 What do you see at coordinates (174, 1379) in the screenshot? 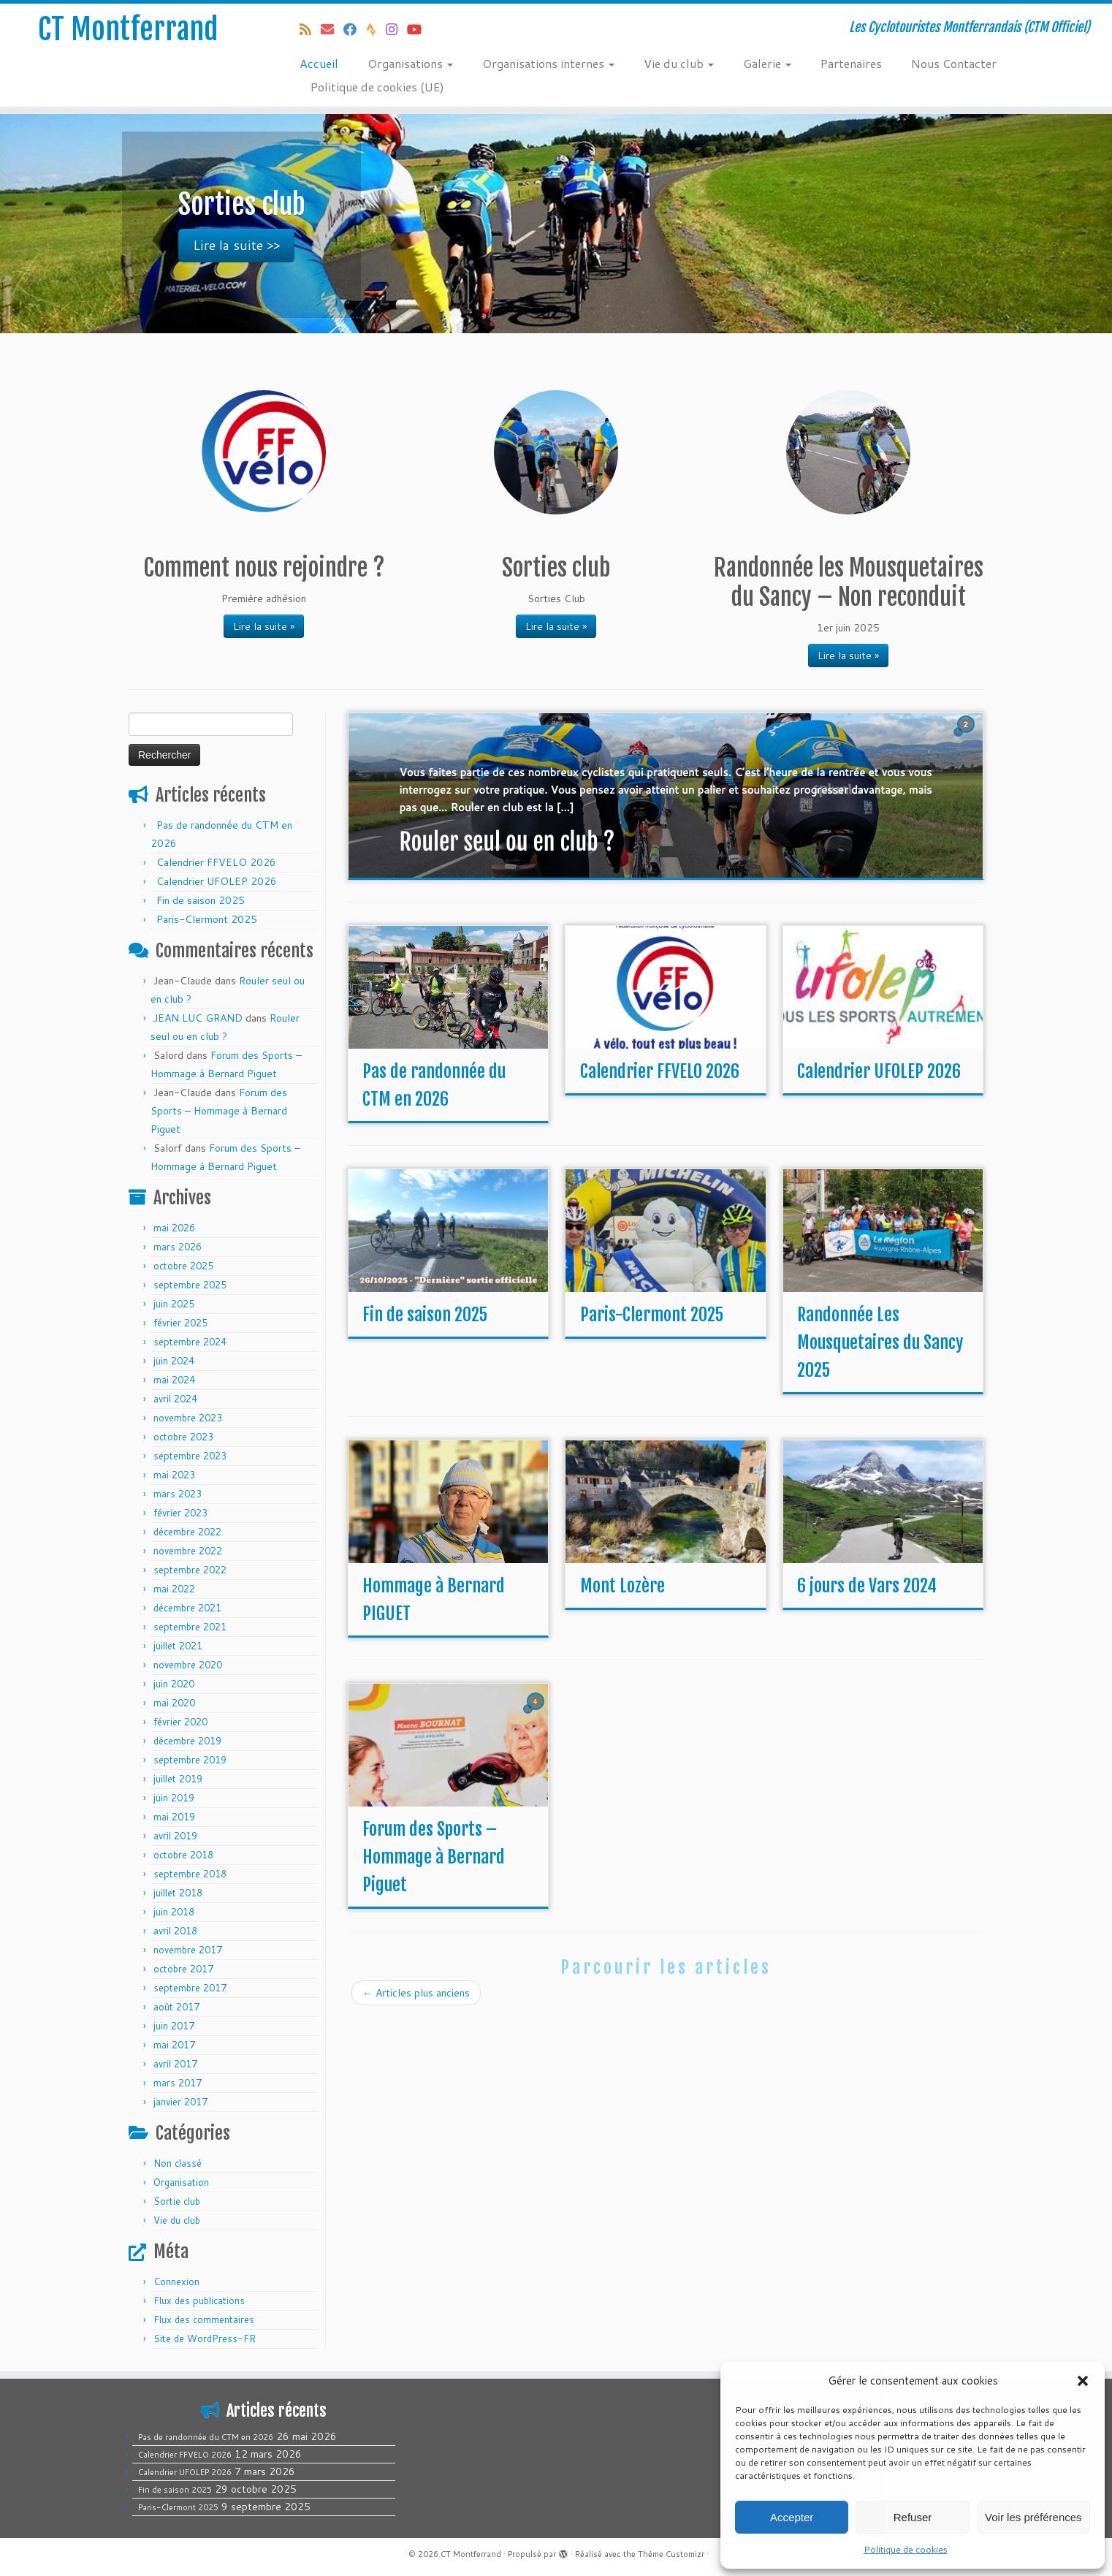
I see `mai 2024` at bounding box center [174, 1379].